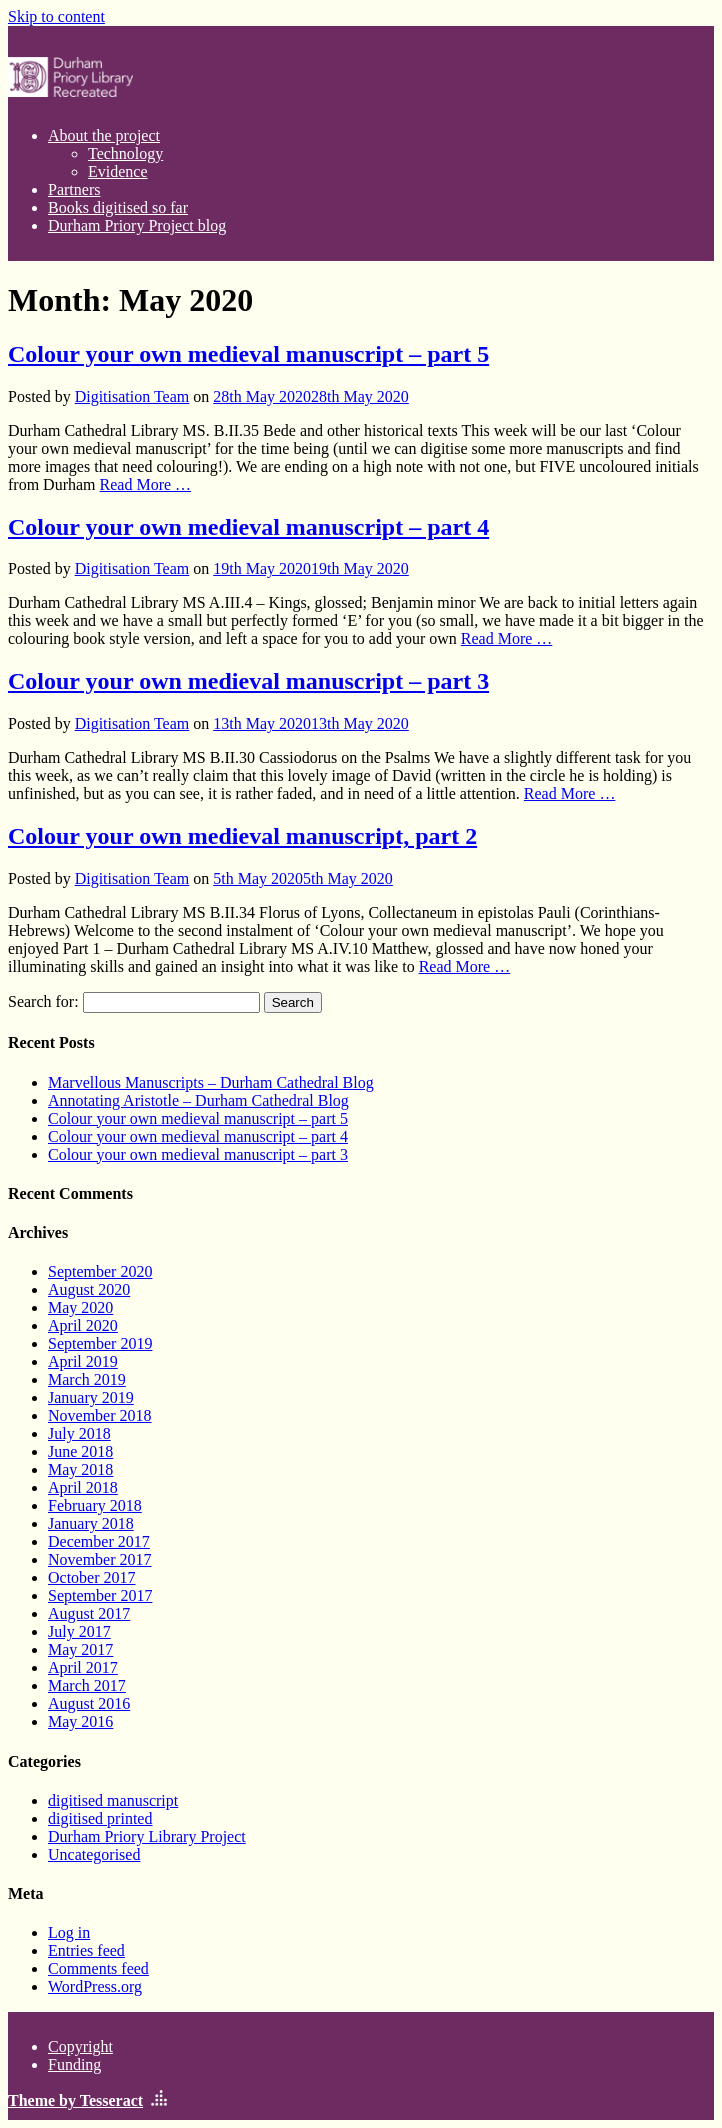 The width and height of the screenshot is (722, 2128). What do you see at coordinates (94, 1854) in the screenshot?
I see `Uncategorised` at bounding box center [94, 1854].